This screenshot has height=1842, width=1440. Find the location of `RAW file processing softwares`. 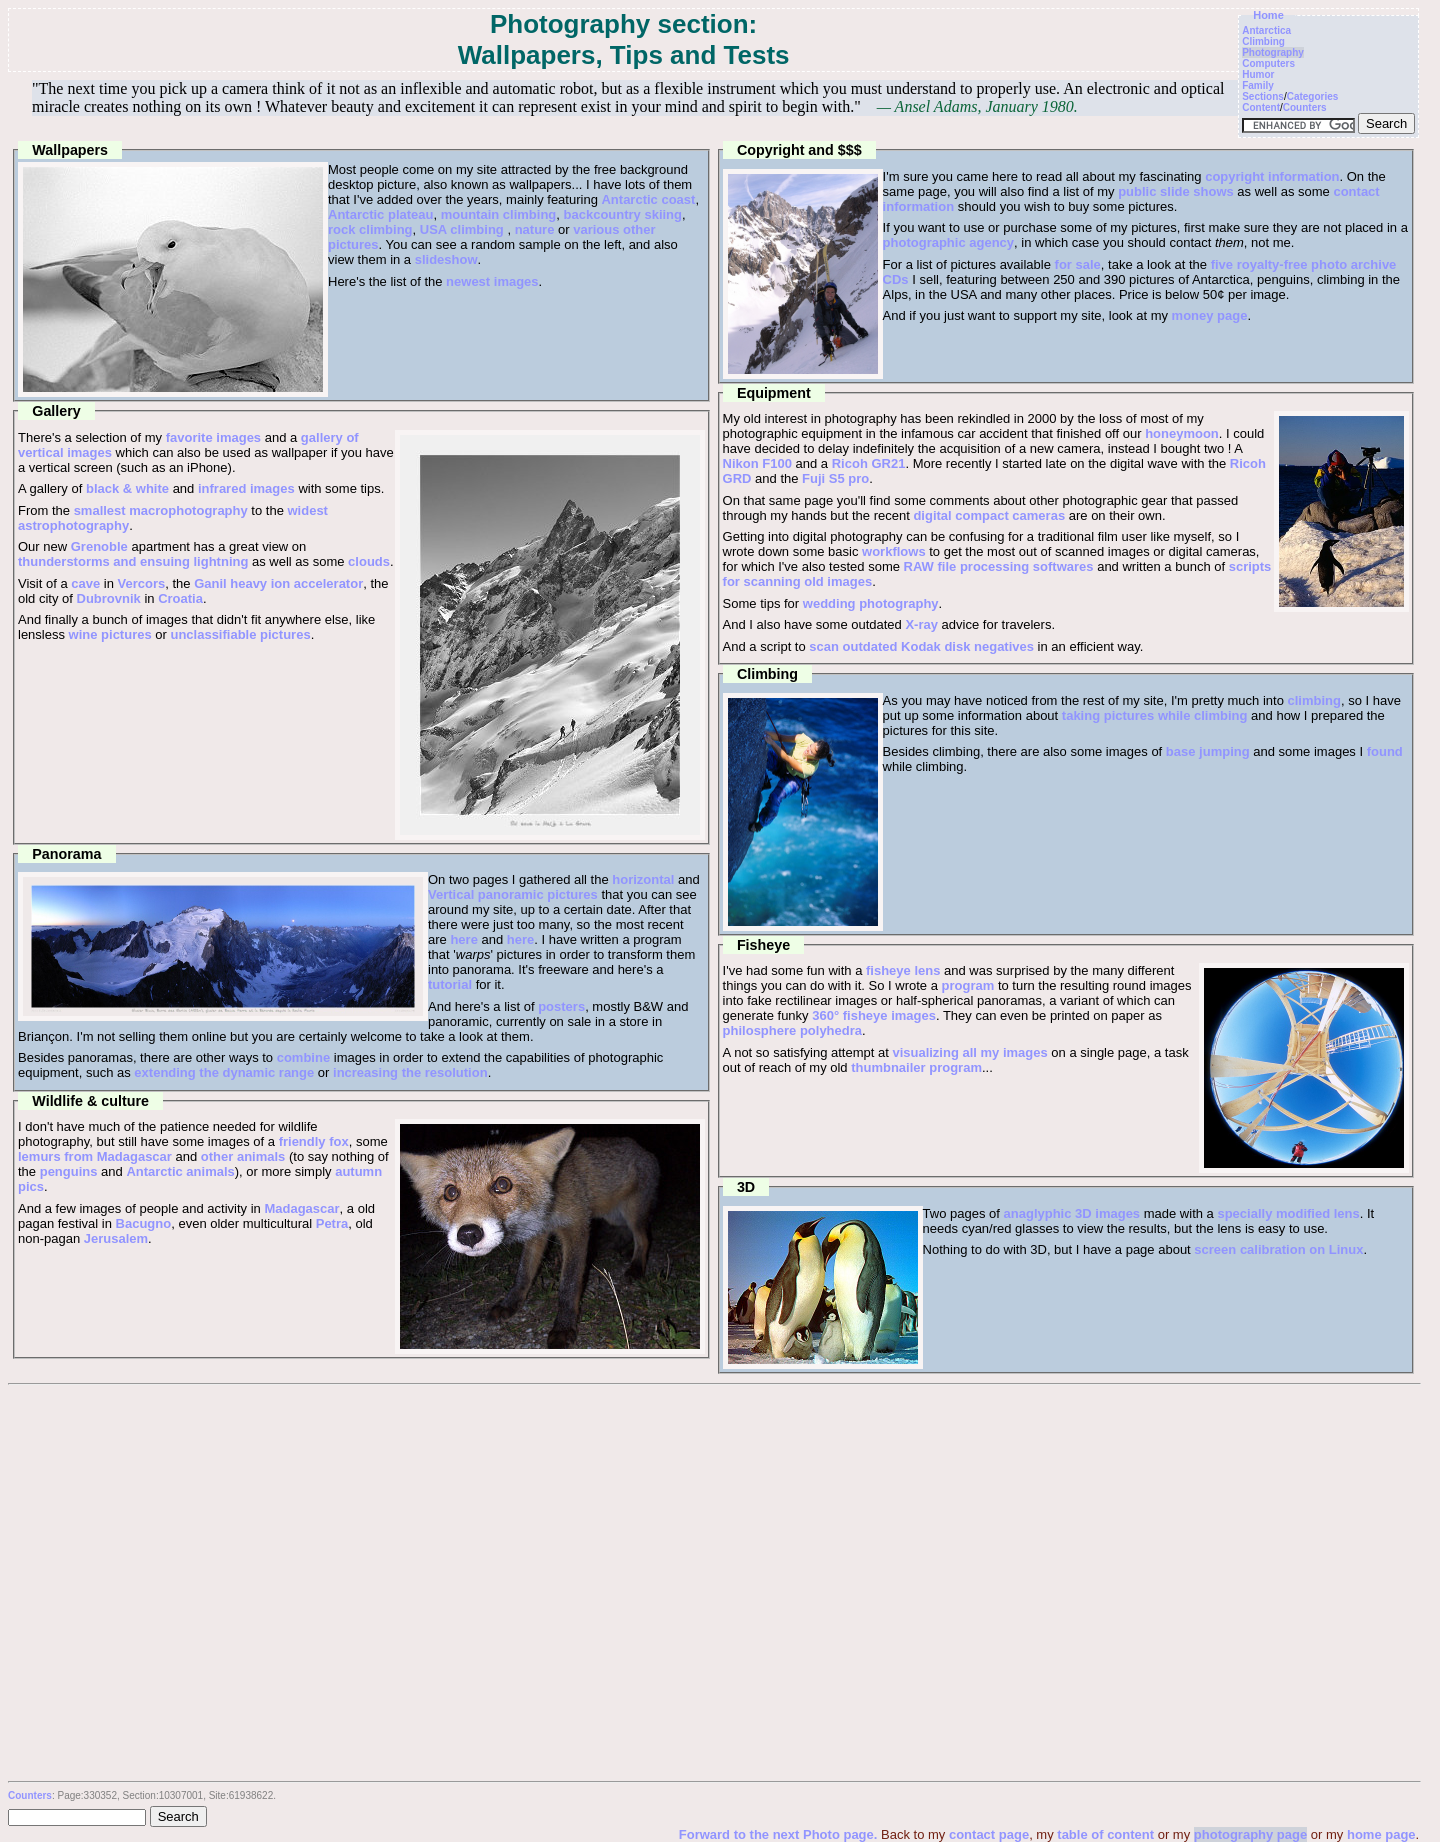

RAW file processing softwares is located at coordinates (999, 566).